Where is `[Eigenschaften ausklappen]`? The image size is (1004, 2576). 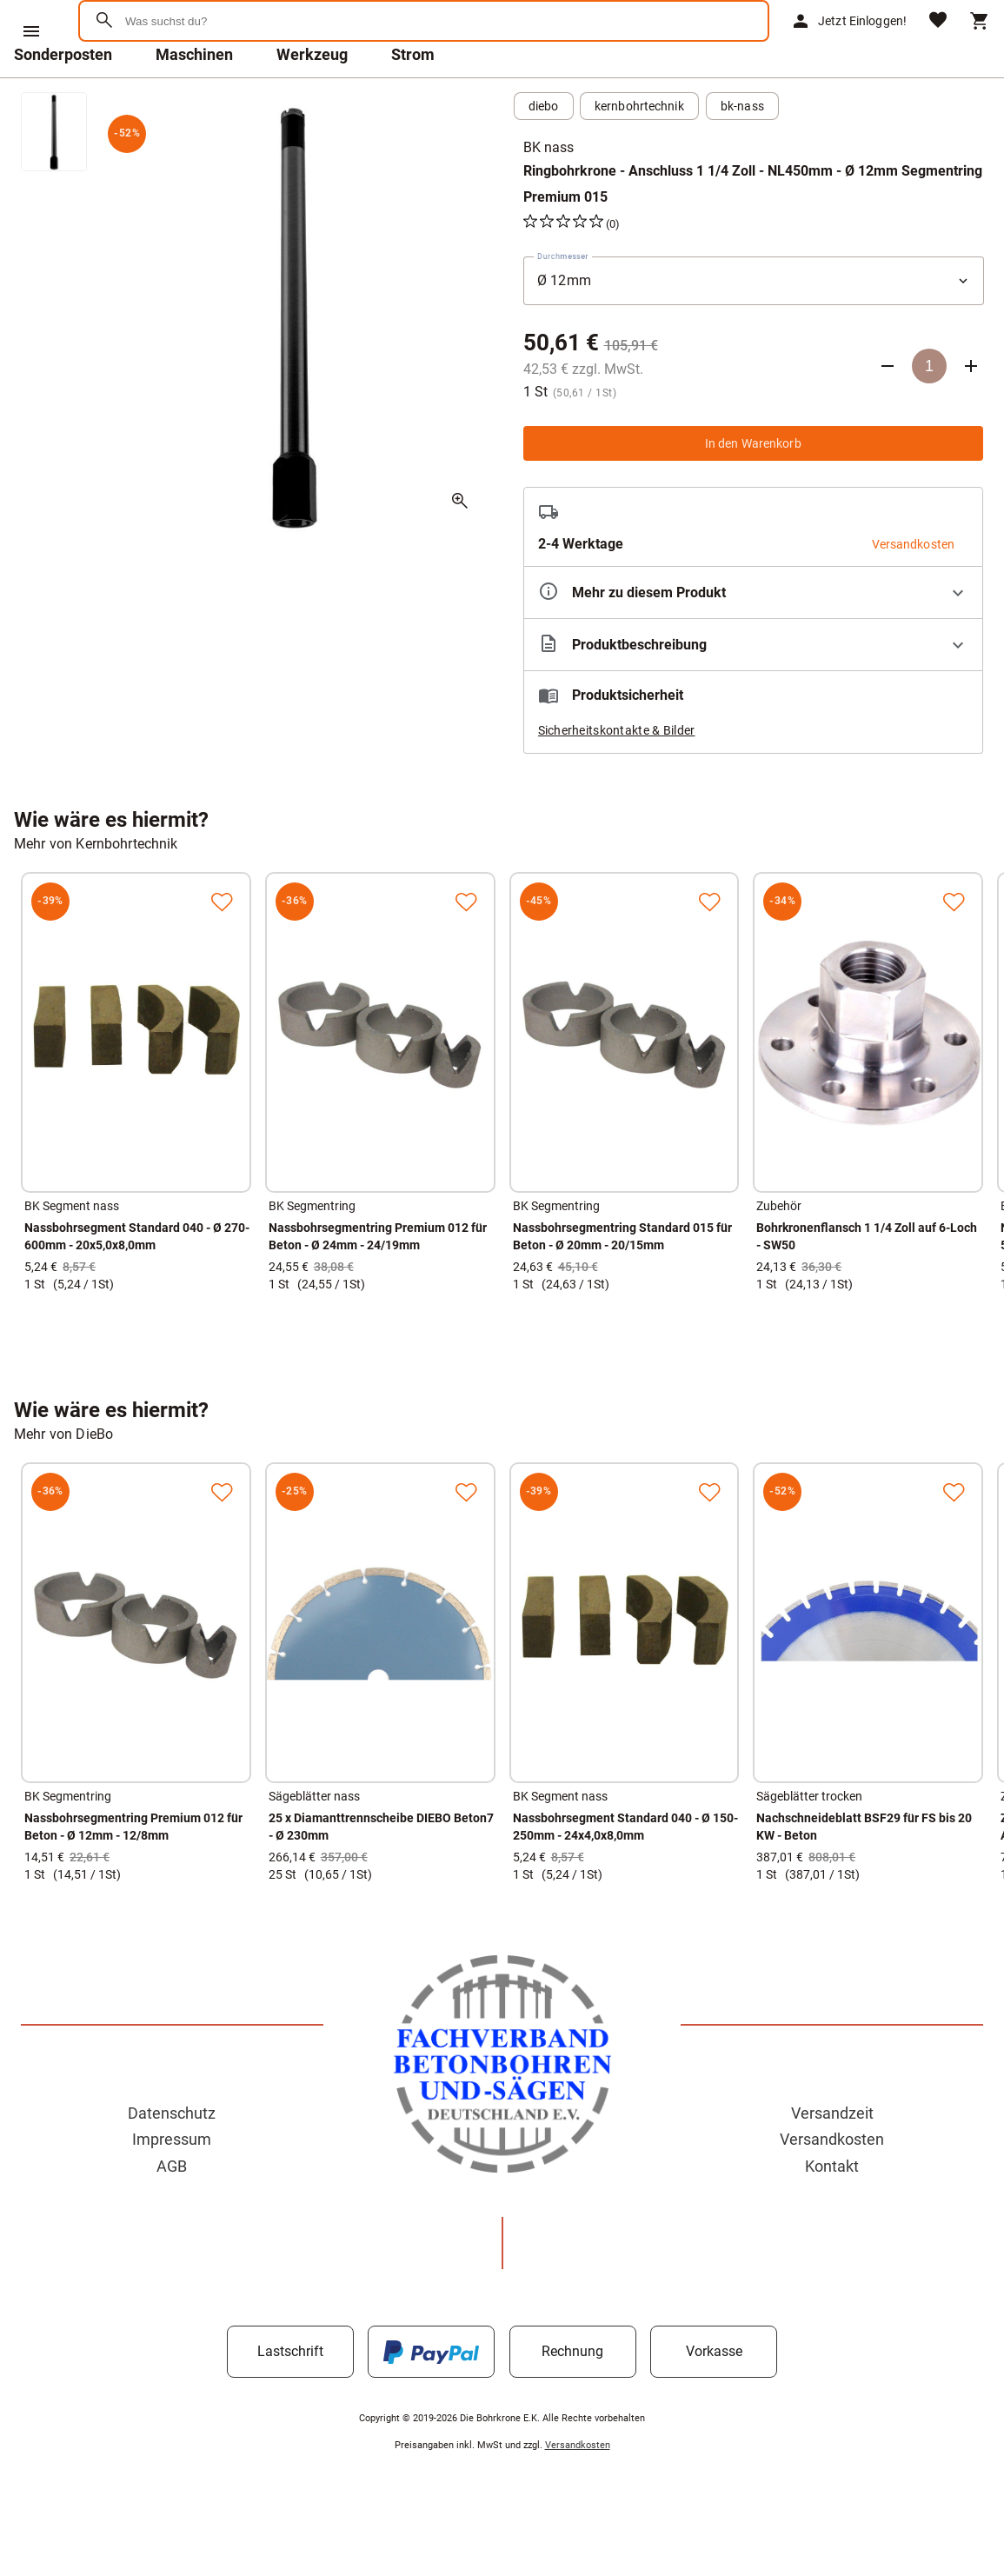
[Eigenschaften ausklappen] is located at coordinates (753, 637).